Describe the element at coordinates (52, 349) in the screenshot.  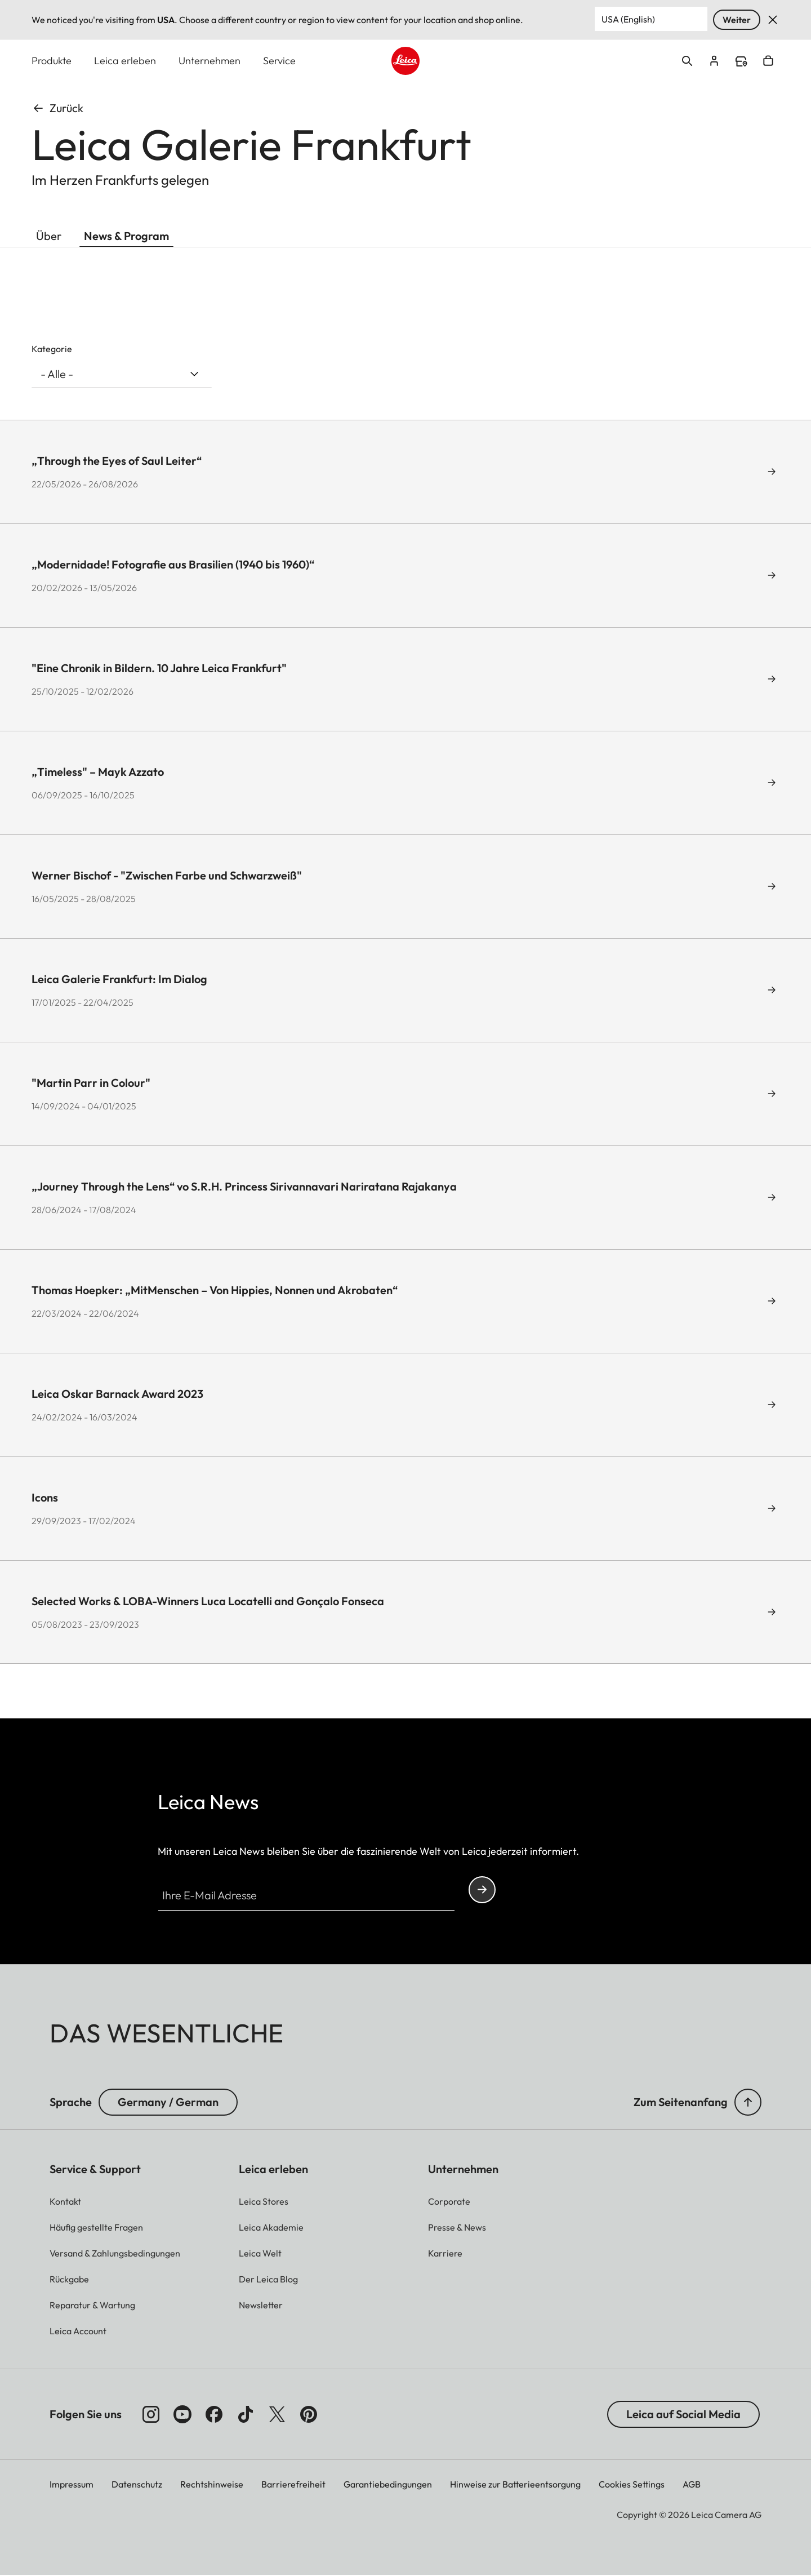
I see `Kategorie` at that location.